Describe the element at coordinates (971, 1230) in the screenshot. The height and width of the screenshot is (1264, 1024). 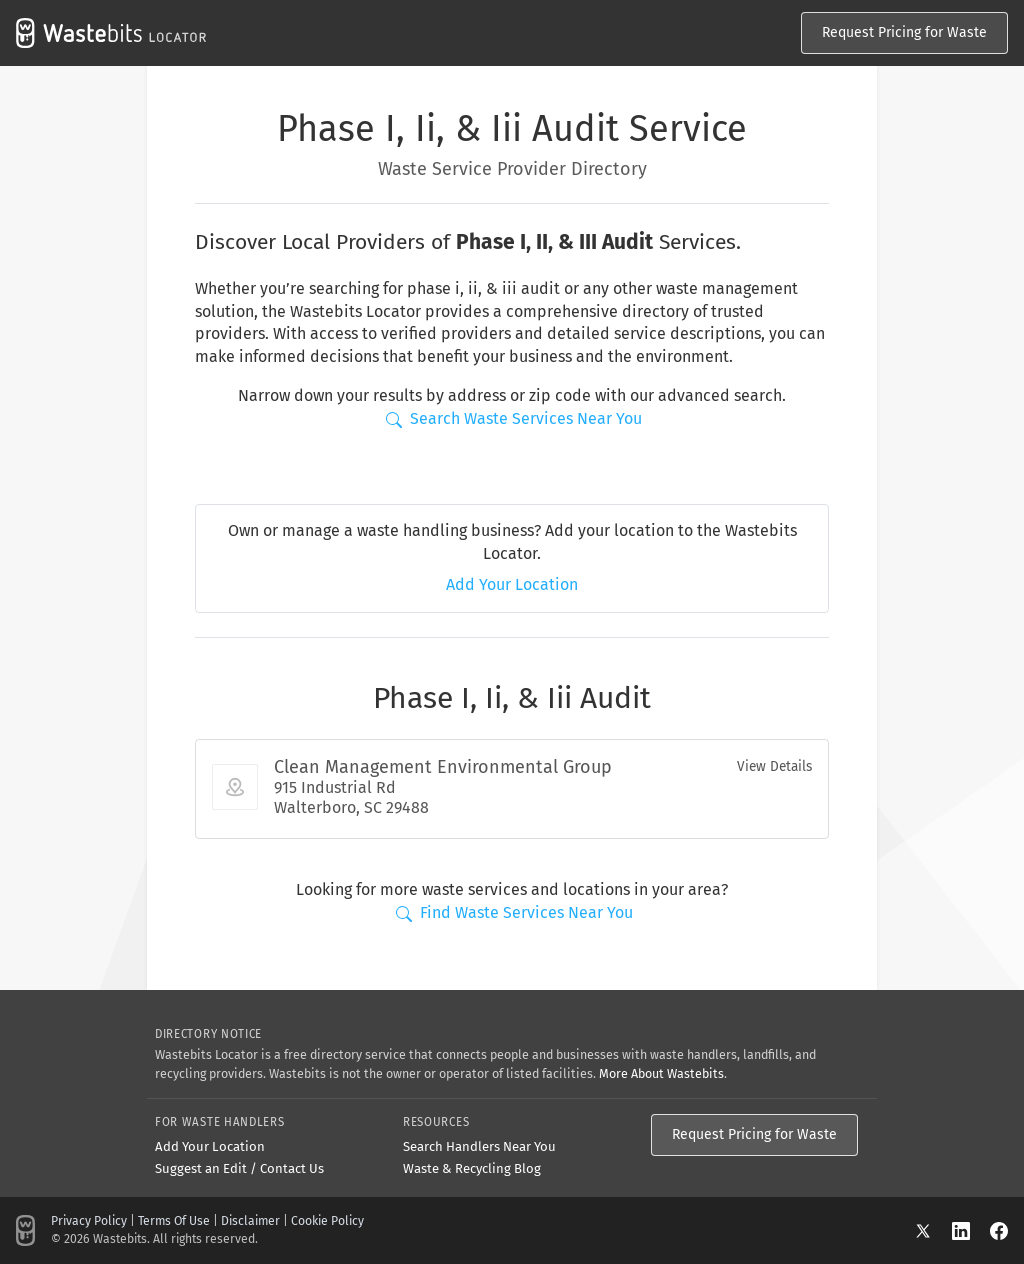
I see `[LinkedIn]` at that location.